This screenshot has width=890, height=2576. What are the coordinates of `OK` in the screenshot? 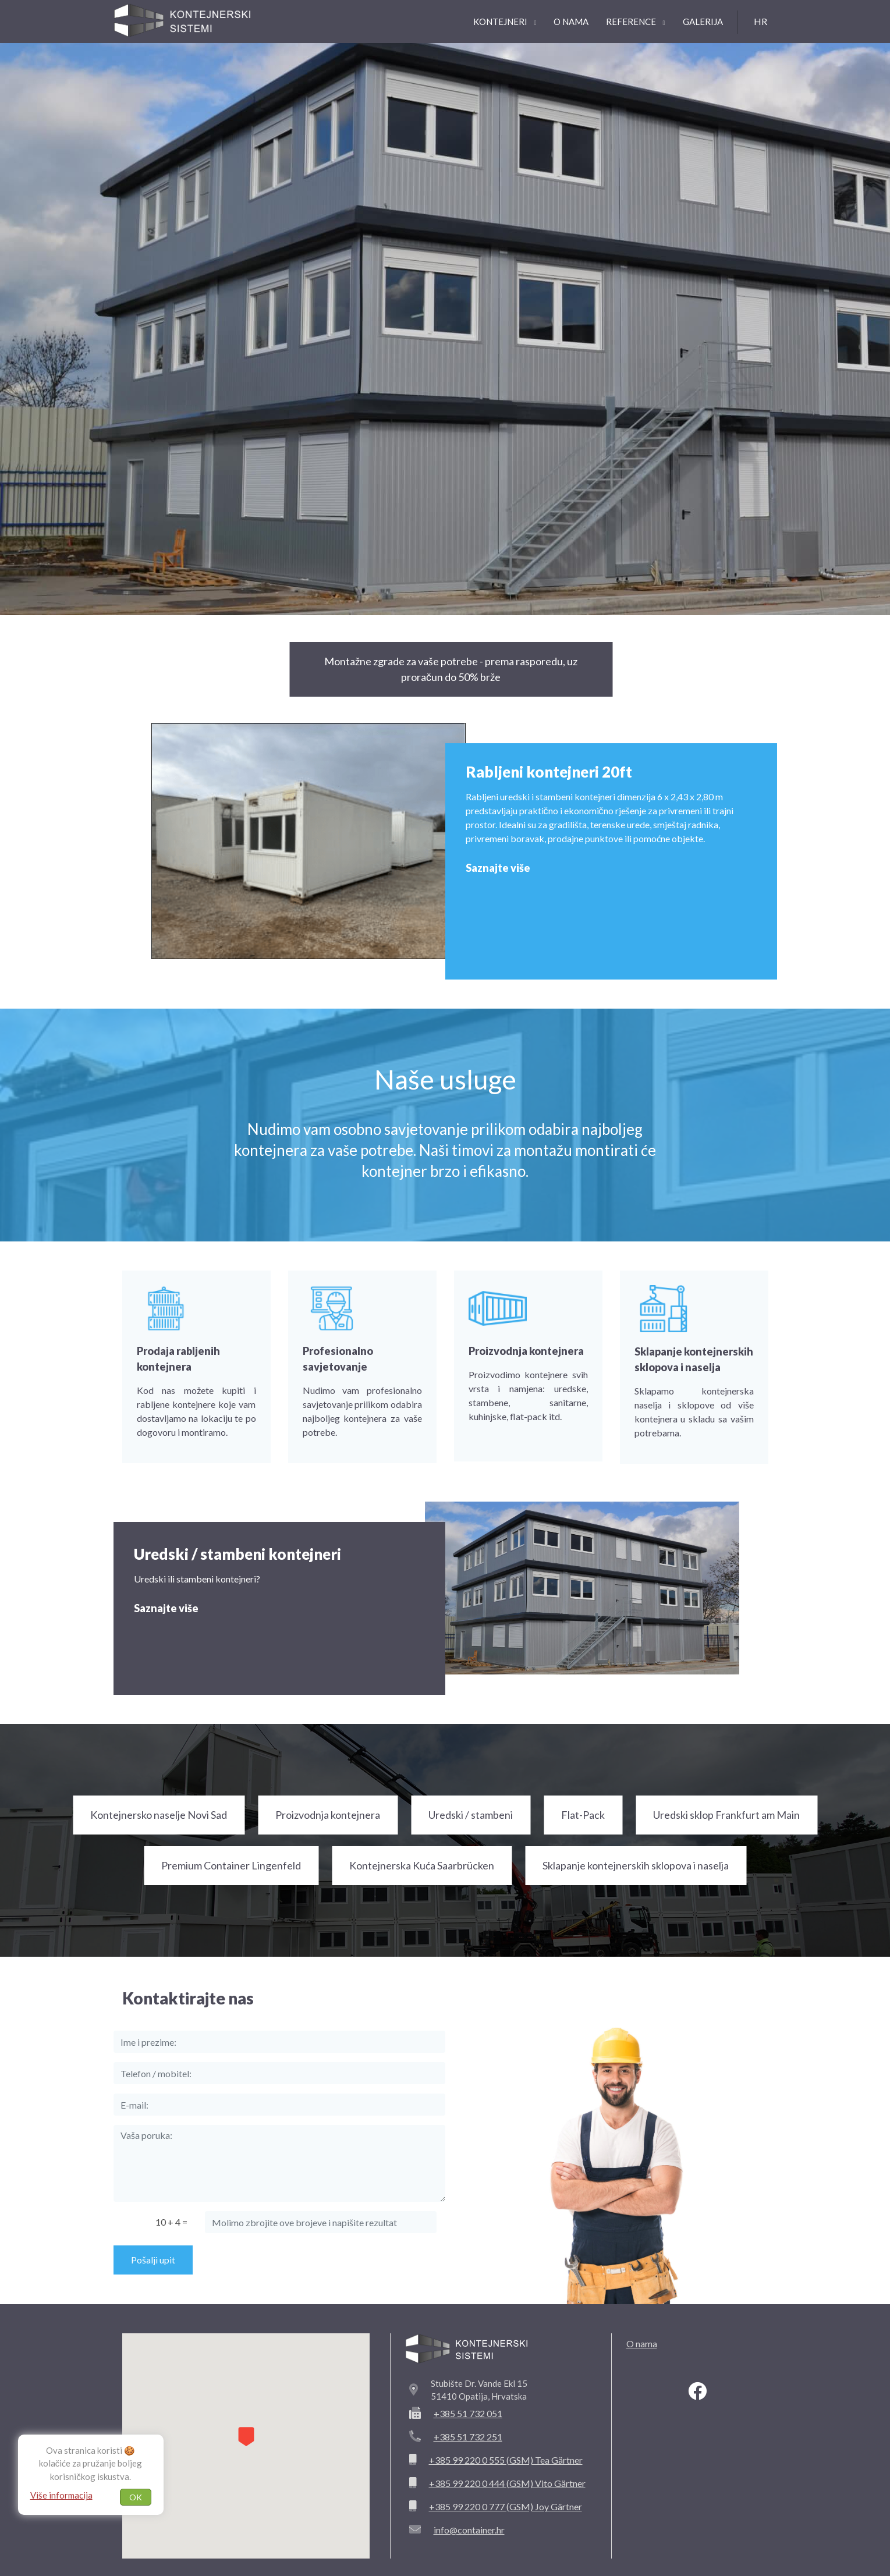 It's located at (135, 2497).